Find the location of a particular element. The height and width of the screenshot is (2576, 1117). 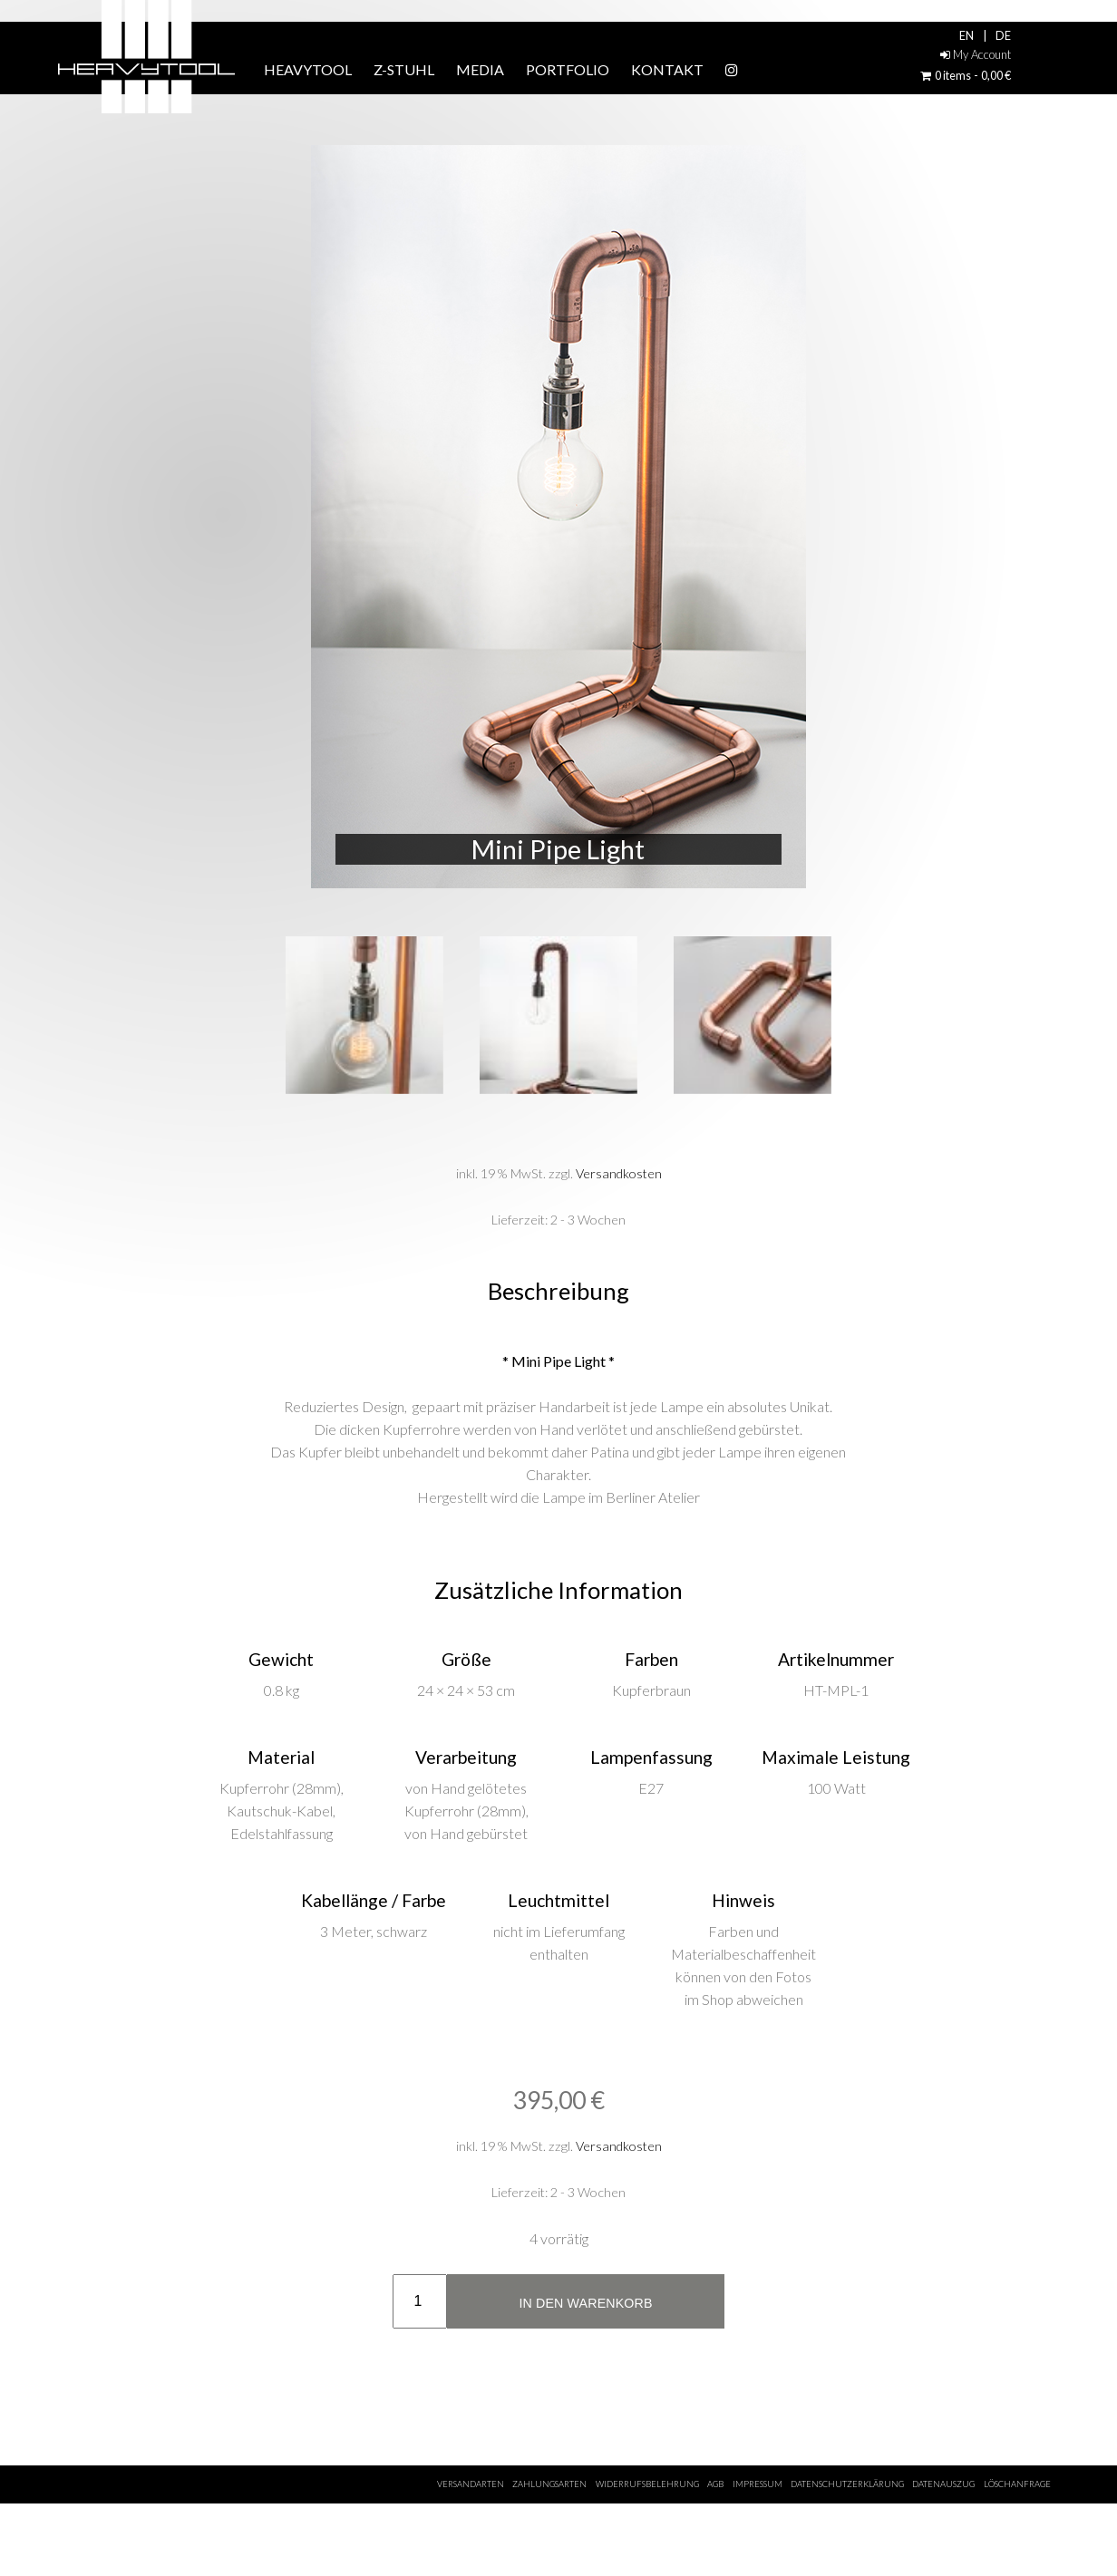

Zahlungsarten is located at coordinates (549, 2484).